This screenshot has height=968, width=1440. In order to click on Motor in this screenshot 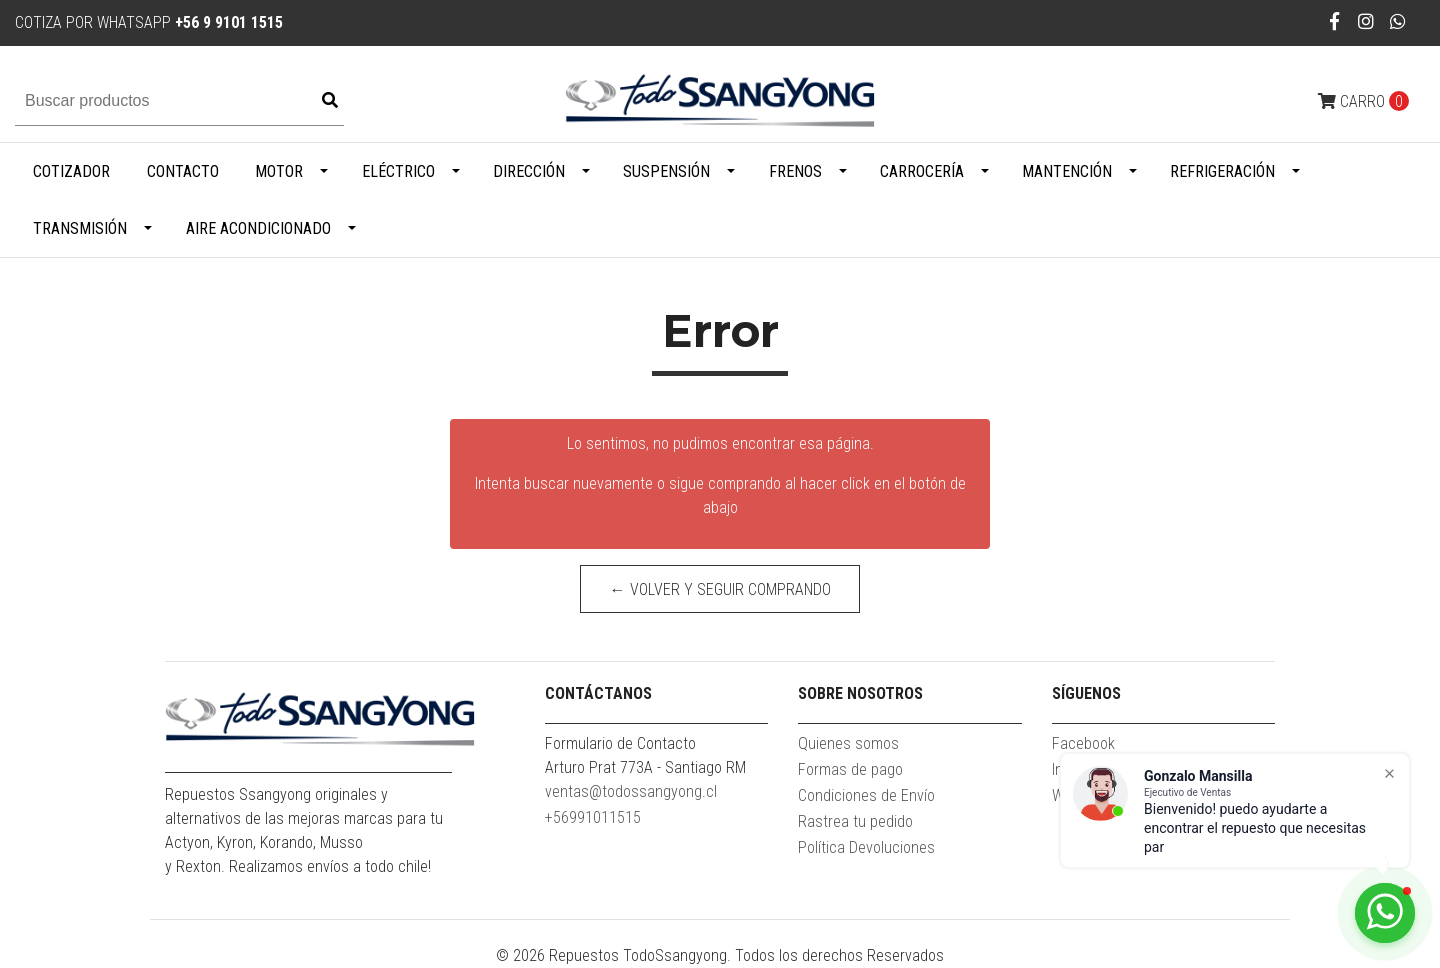, I will do `click(279, 171)`.